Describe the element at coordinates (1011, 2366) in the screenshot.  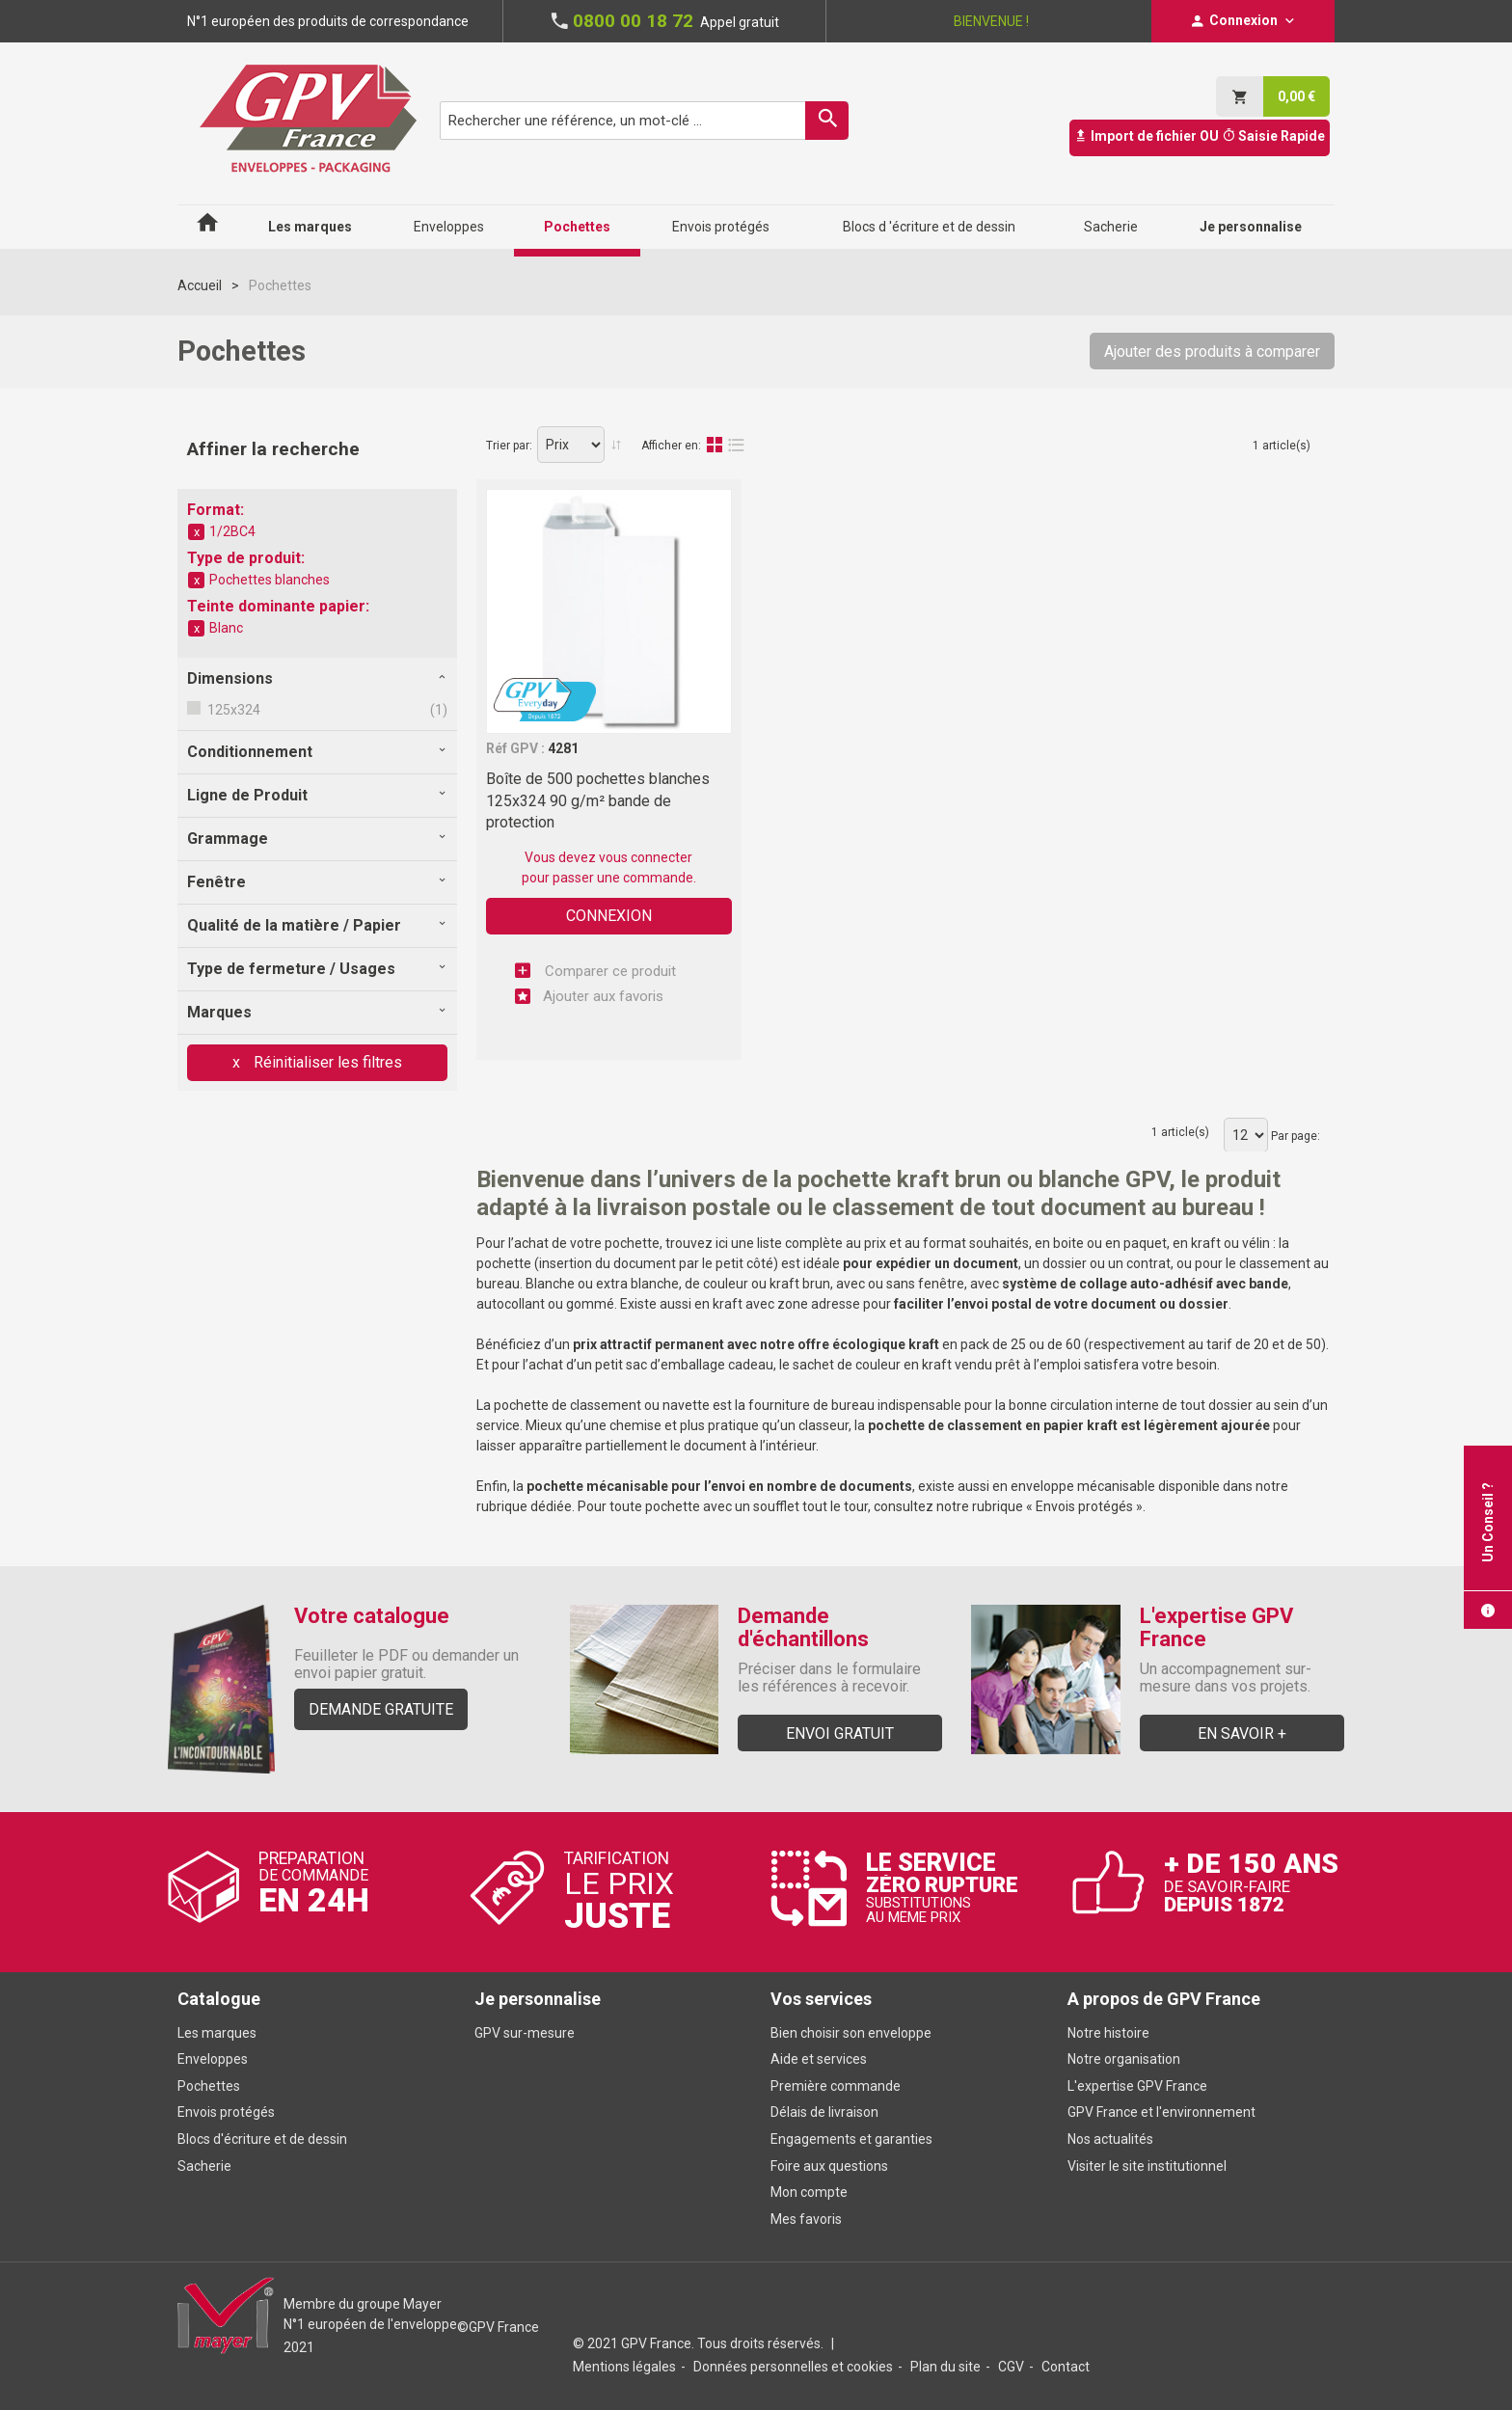
I see `CGV` at that location.